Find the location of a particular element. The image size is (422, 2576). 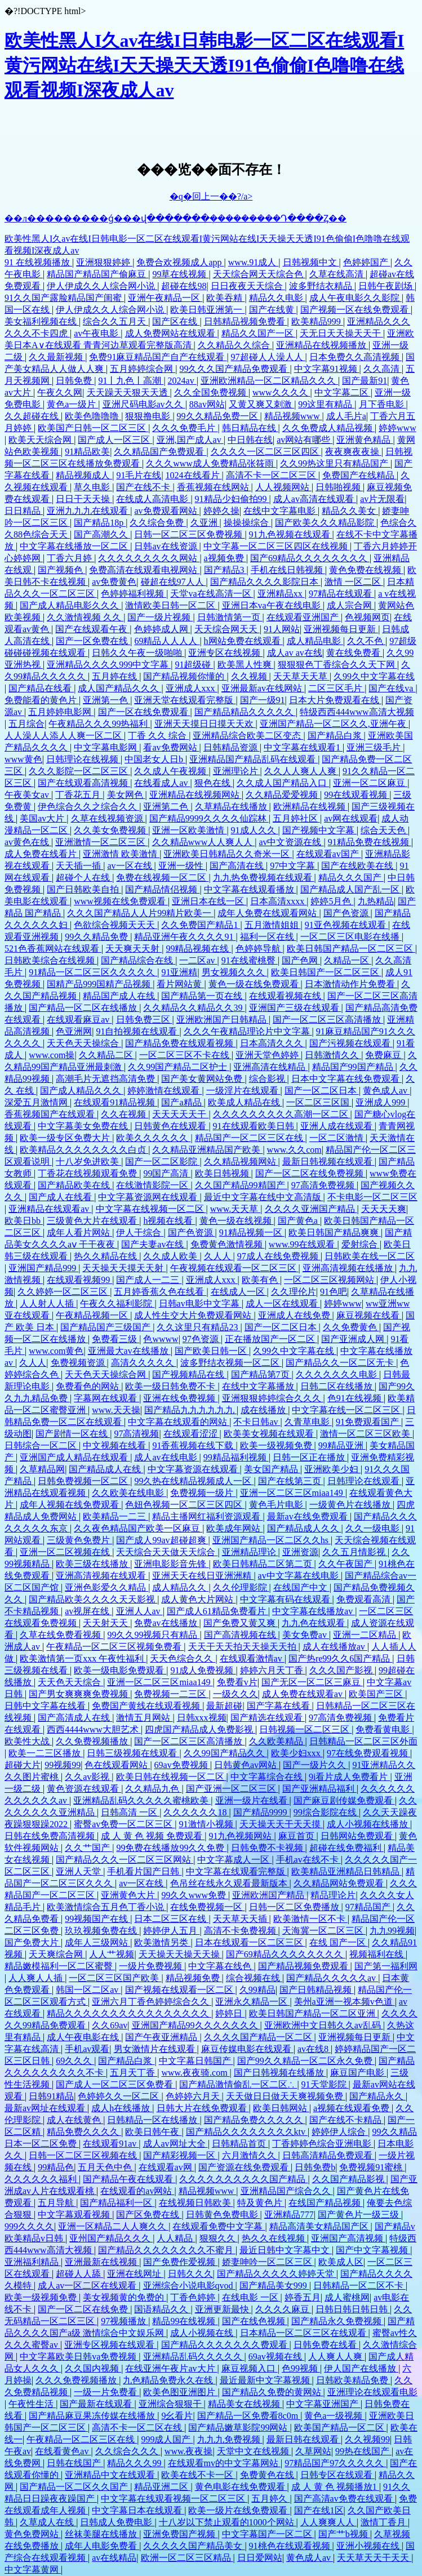

日韩网站免费观看 is located at coordinates (358, 1836).